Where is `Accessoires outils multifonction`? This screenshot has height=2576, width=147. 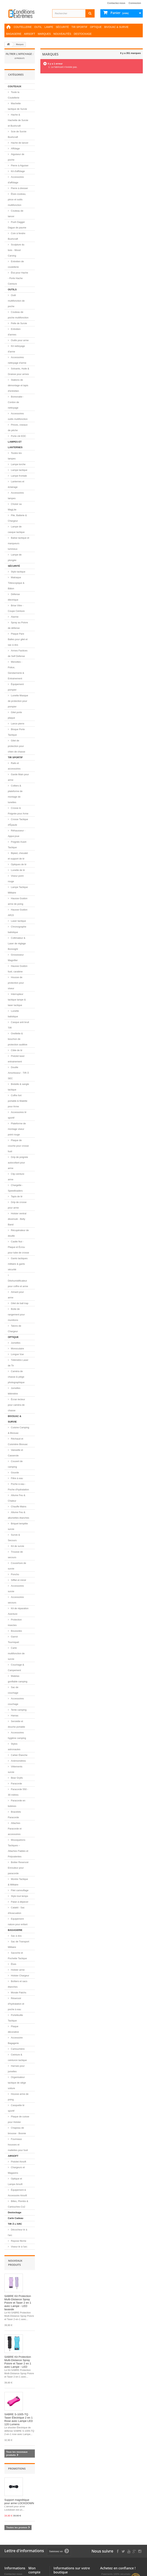 Accessoires outils multifonction is located at coordinates (18, 416).